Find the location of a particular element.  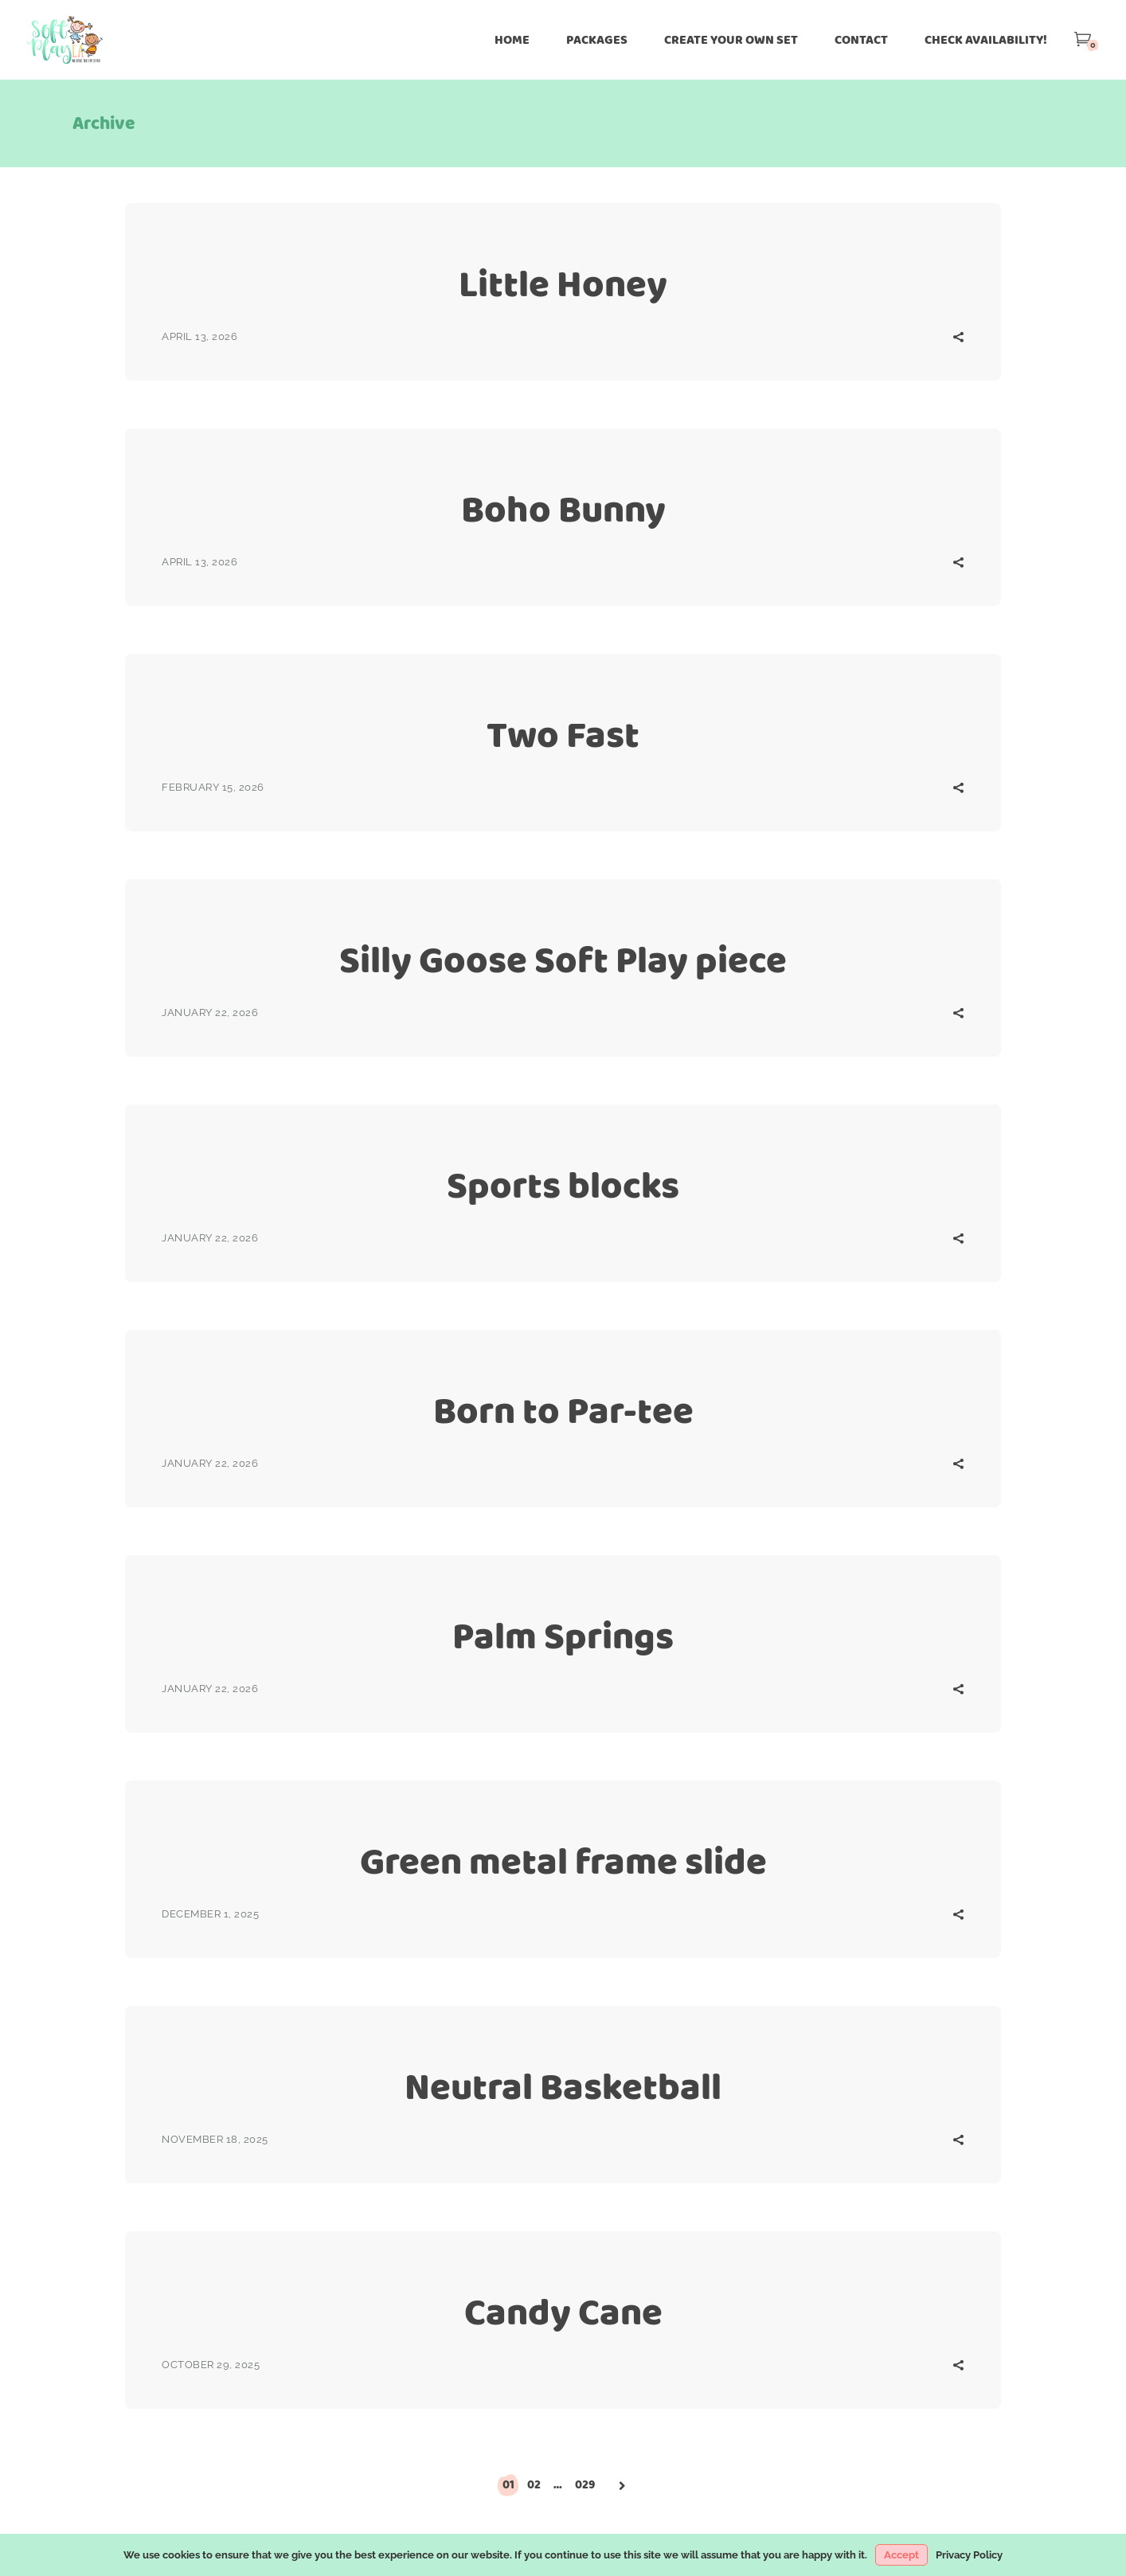

Boho Bunny is located at coordinates (563, 509).